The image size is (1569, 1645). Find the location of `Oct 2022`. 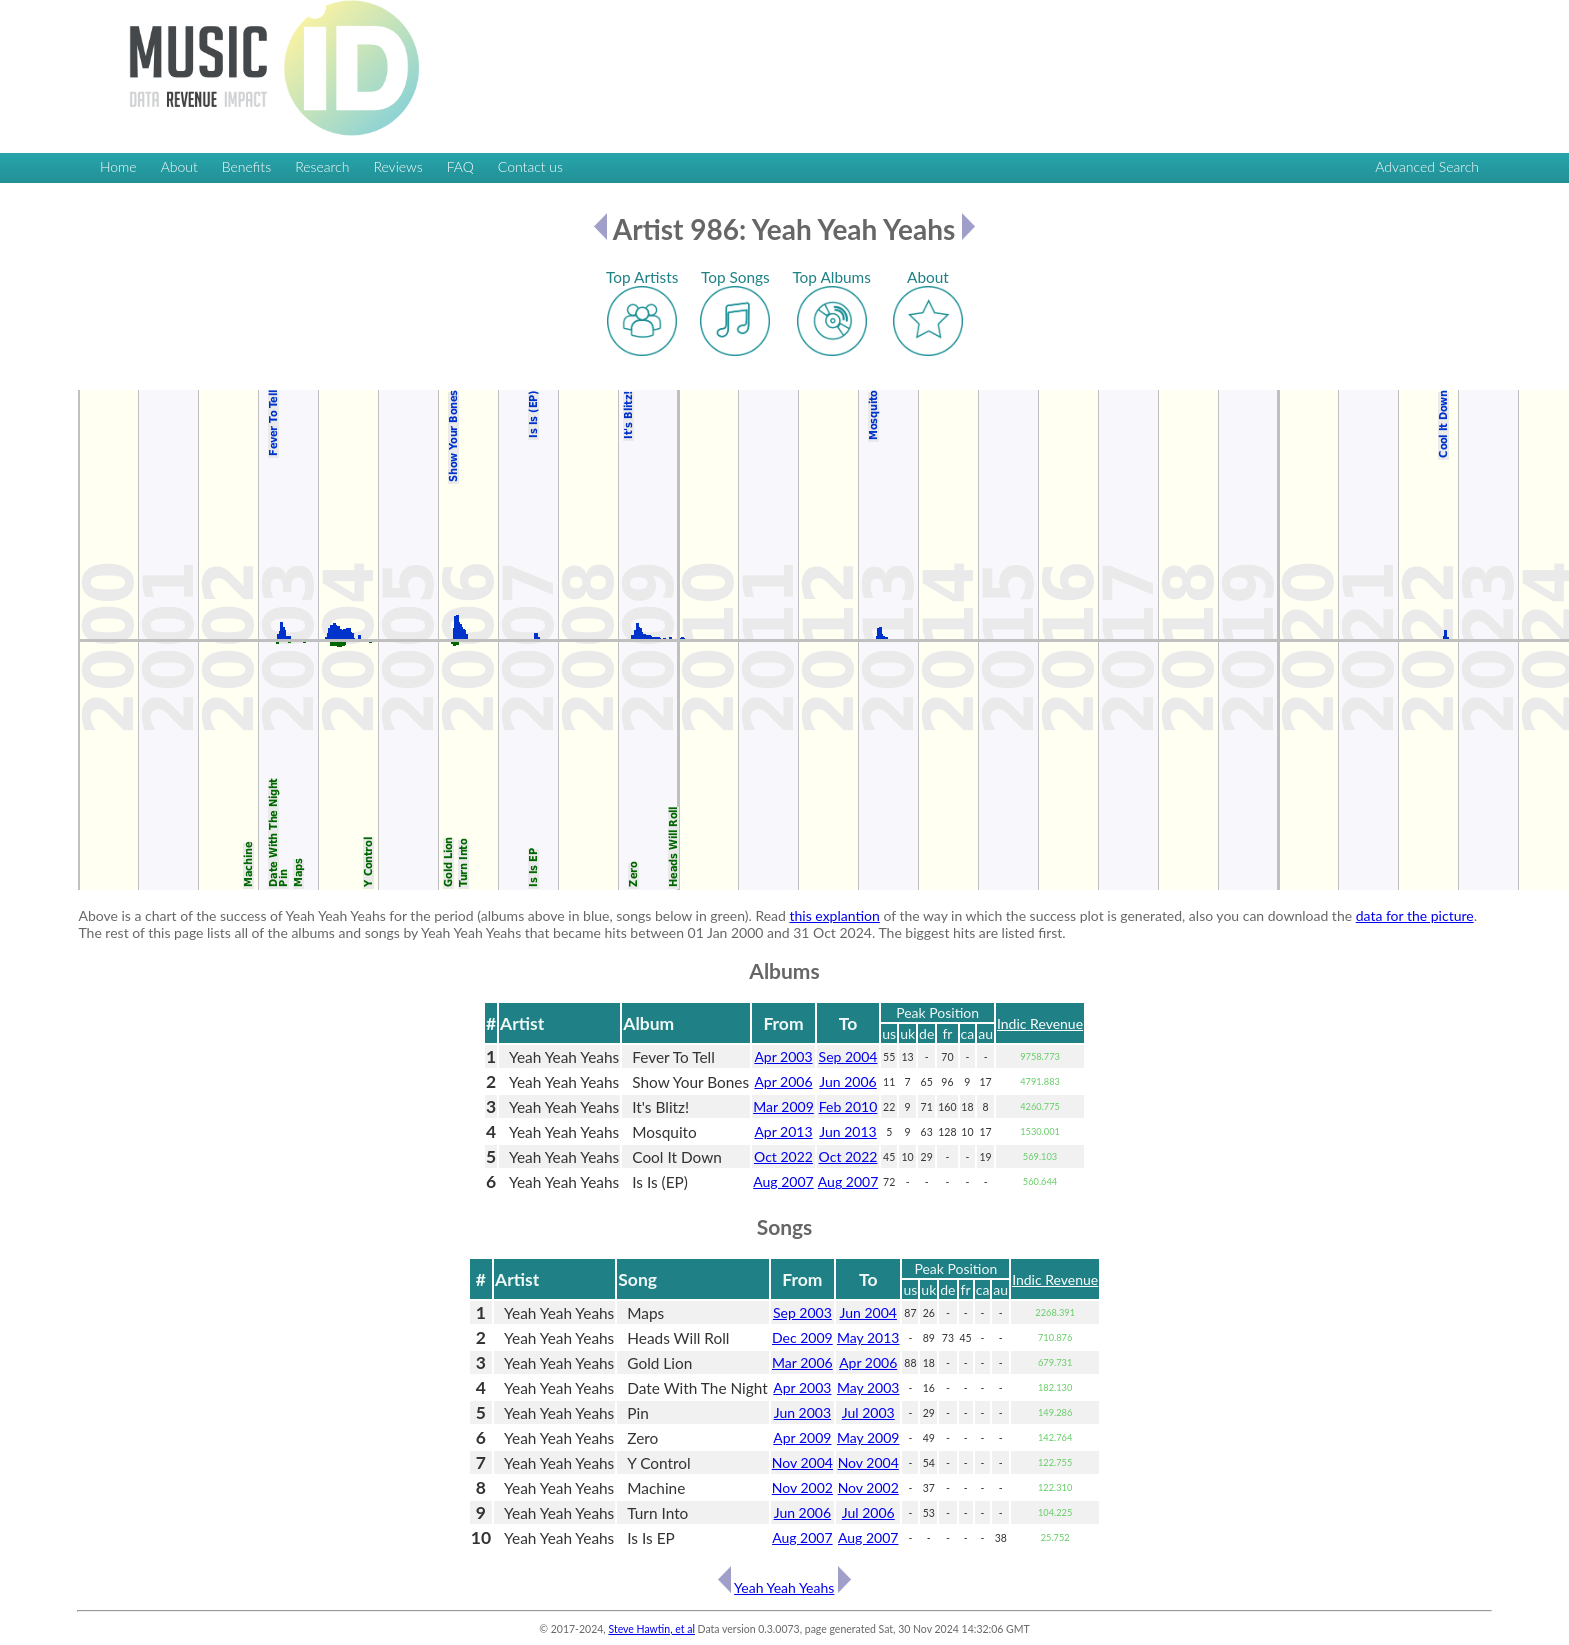

Oct 2022 is located at coordinates (783, 1156).